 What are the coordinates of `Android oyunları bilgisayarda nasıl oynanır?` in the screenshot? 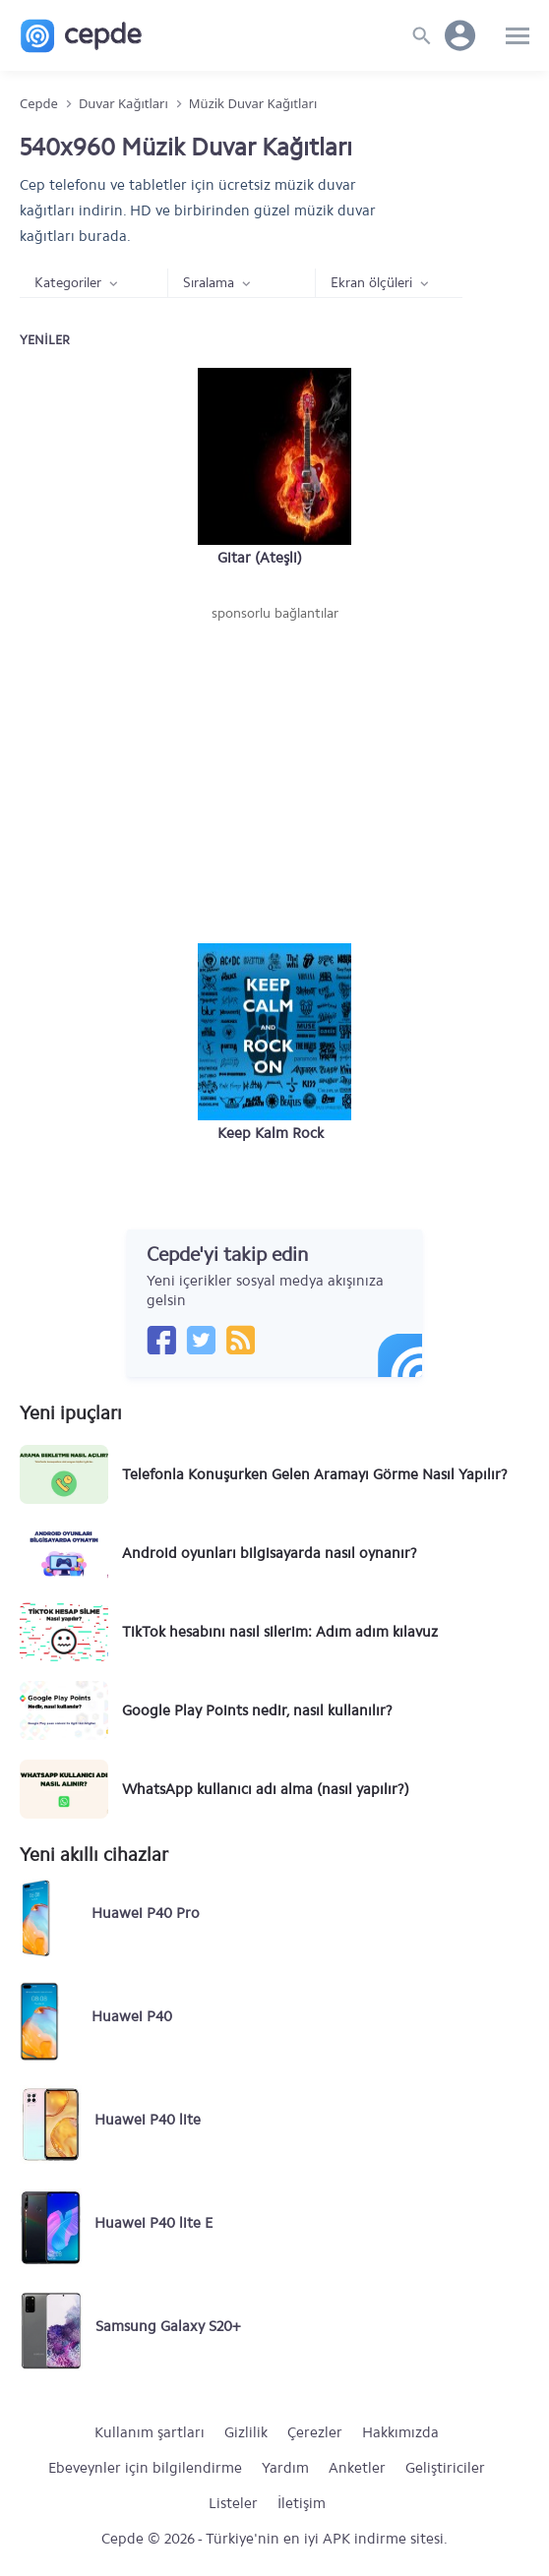 It's located at (269, 1553).